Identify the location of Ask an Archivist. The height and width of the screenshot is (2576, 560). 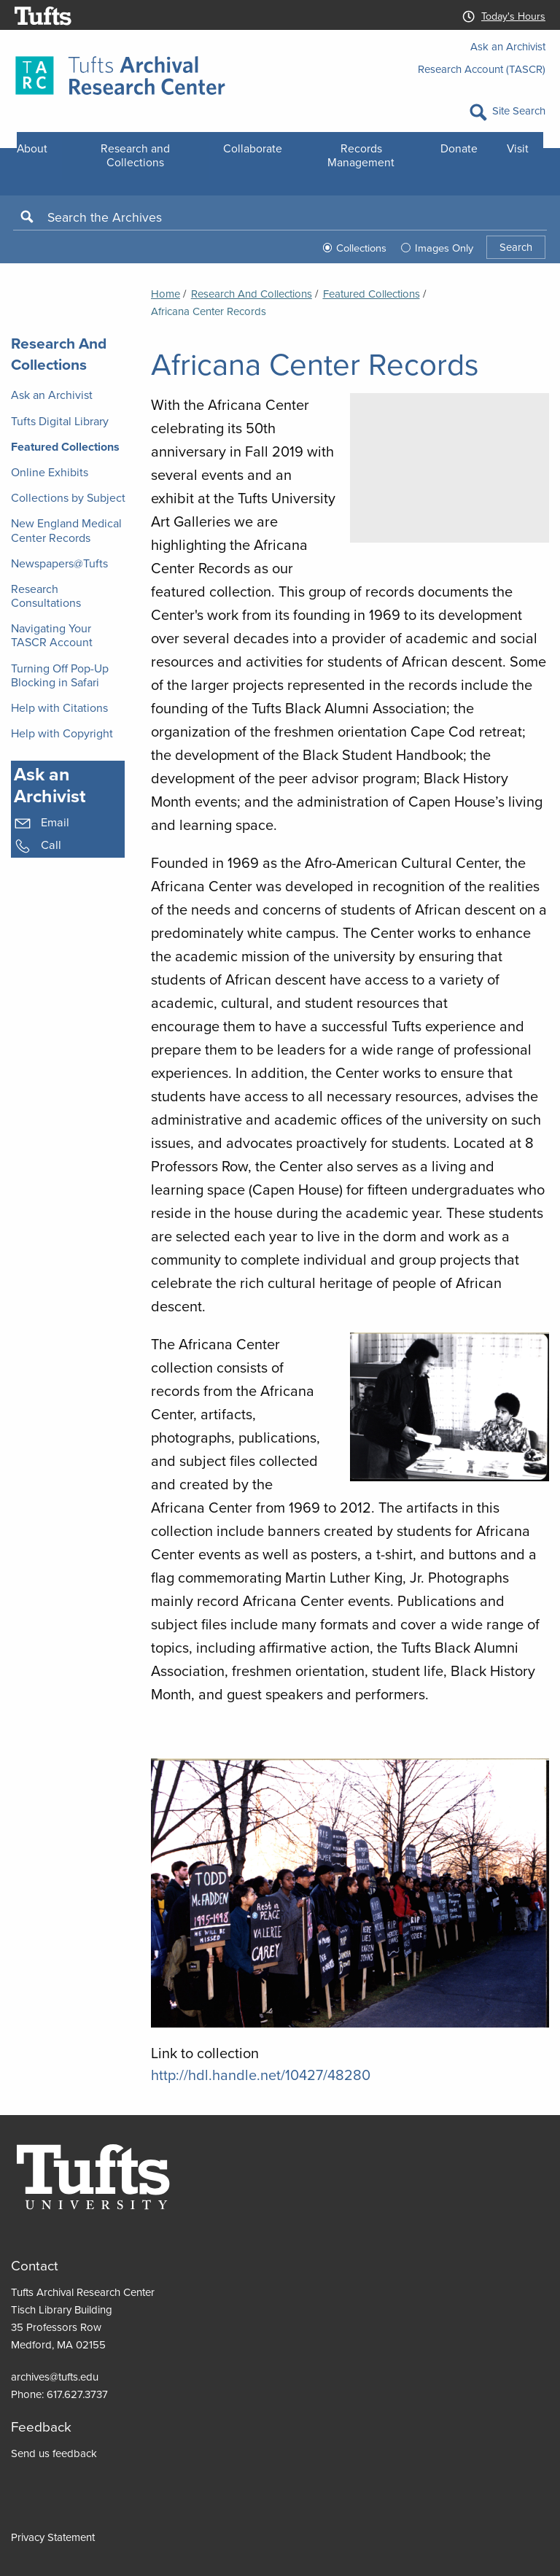
(507, 47).